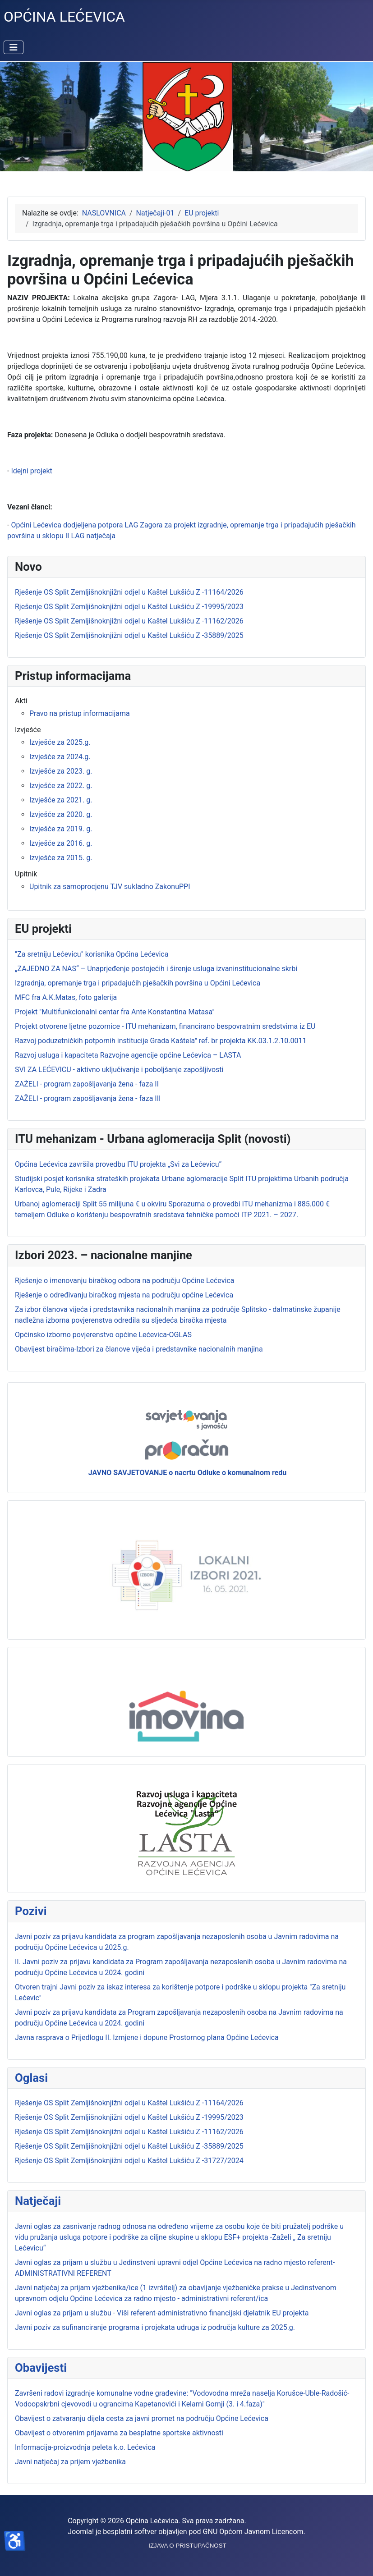  I want to click on Joomla!, so click(81, 2531).